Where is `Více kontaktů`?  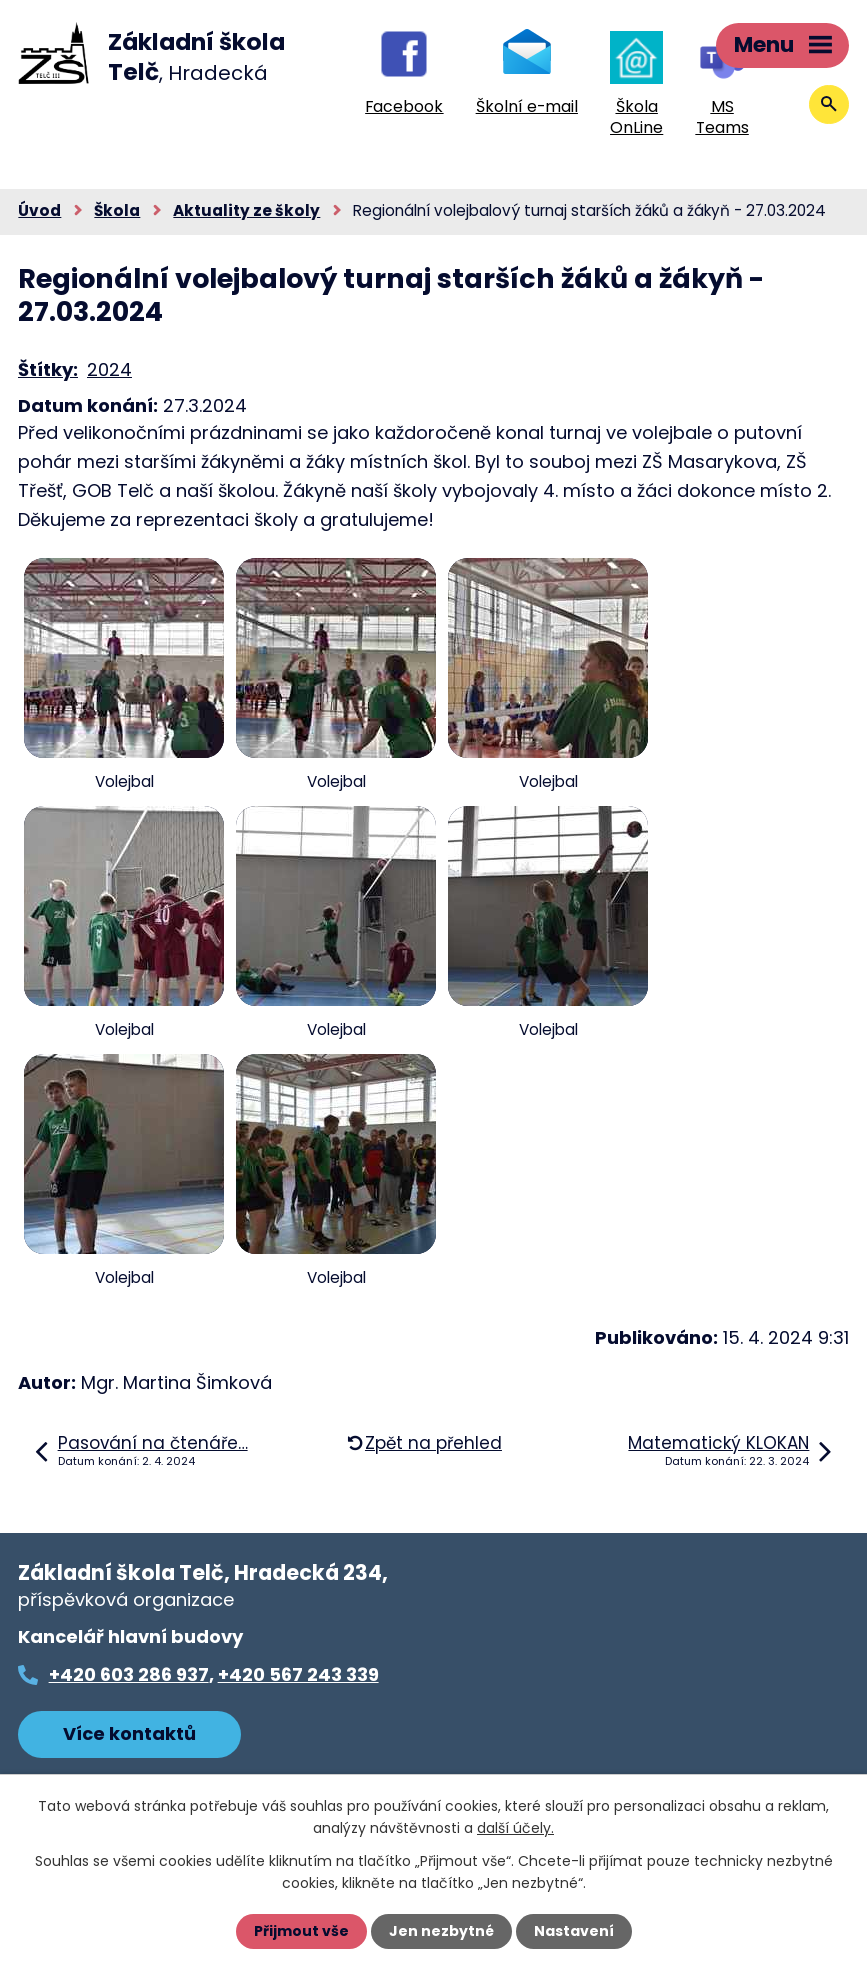 Více kontaktů is located at coordinates (129, 1733).